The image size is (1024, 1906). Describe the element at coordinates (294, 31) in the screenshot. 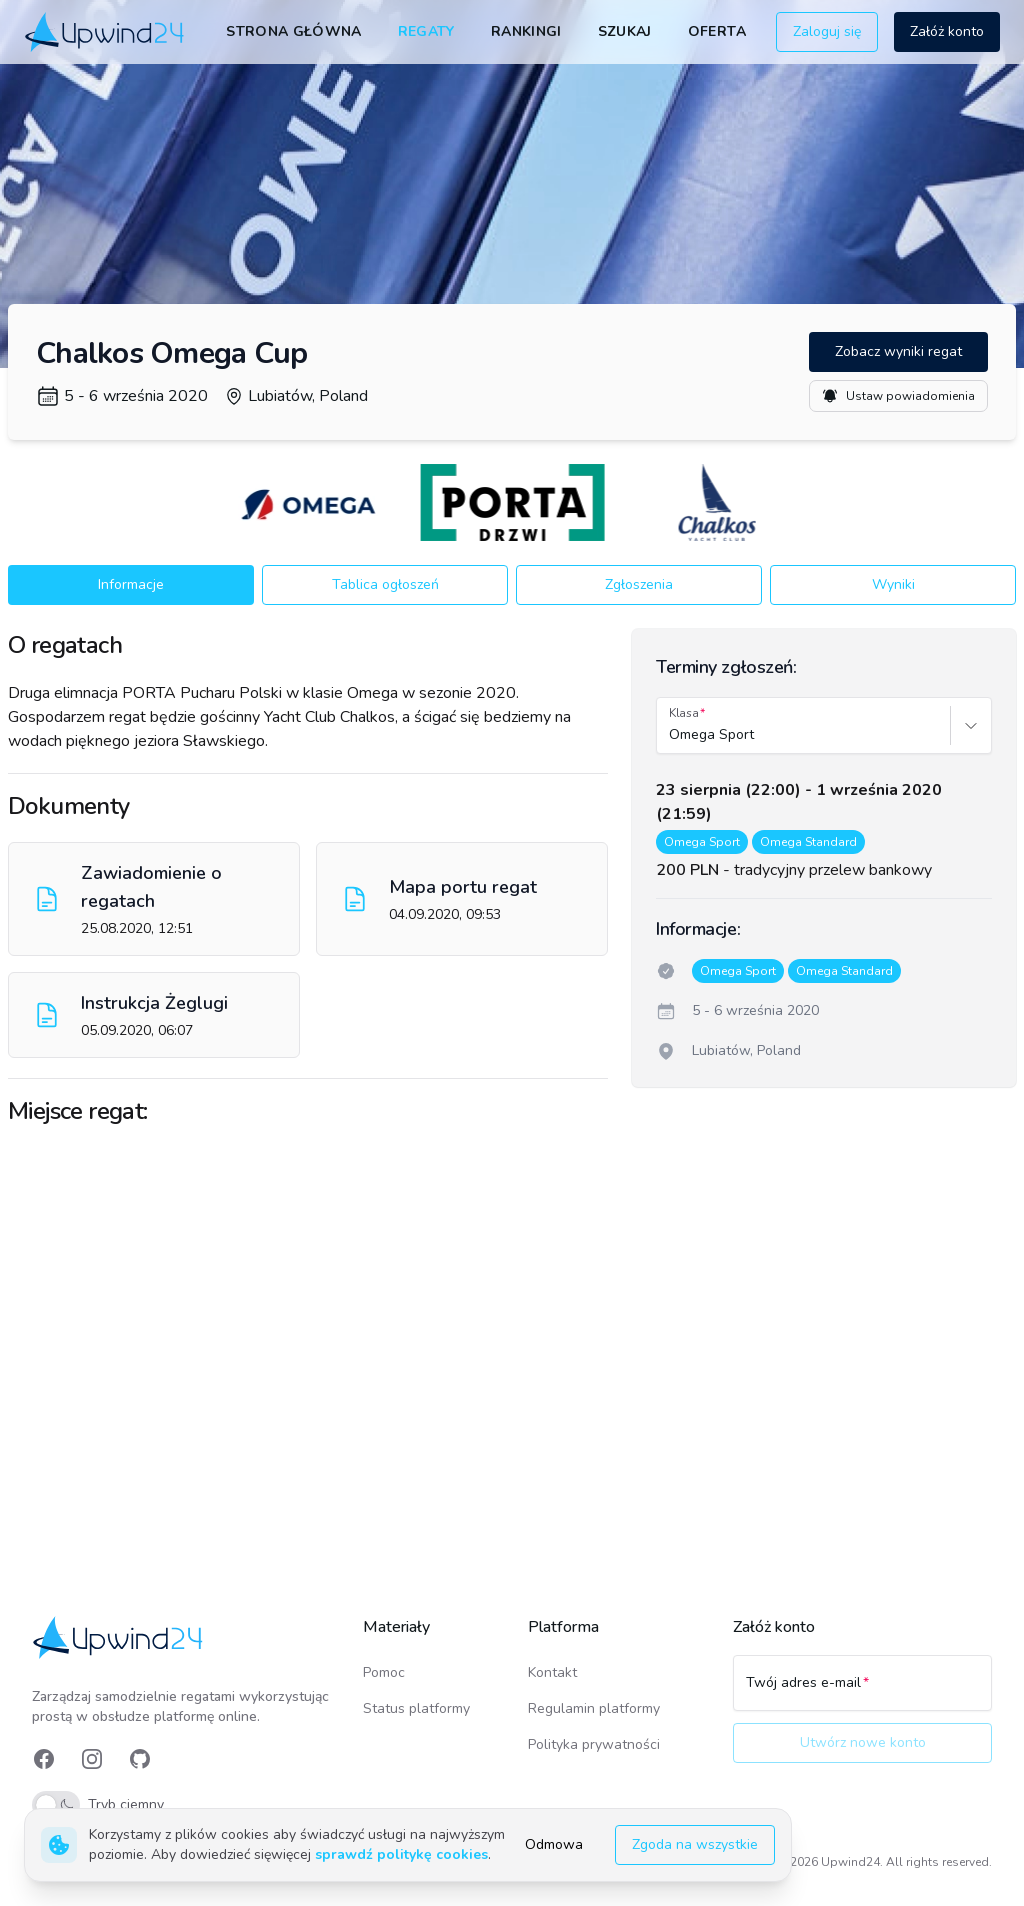

I see `Strona główna [link]` at that location.